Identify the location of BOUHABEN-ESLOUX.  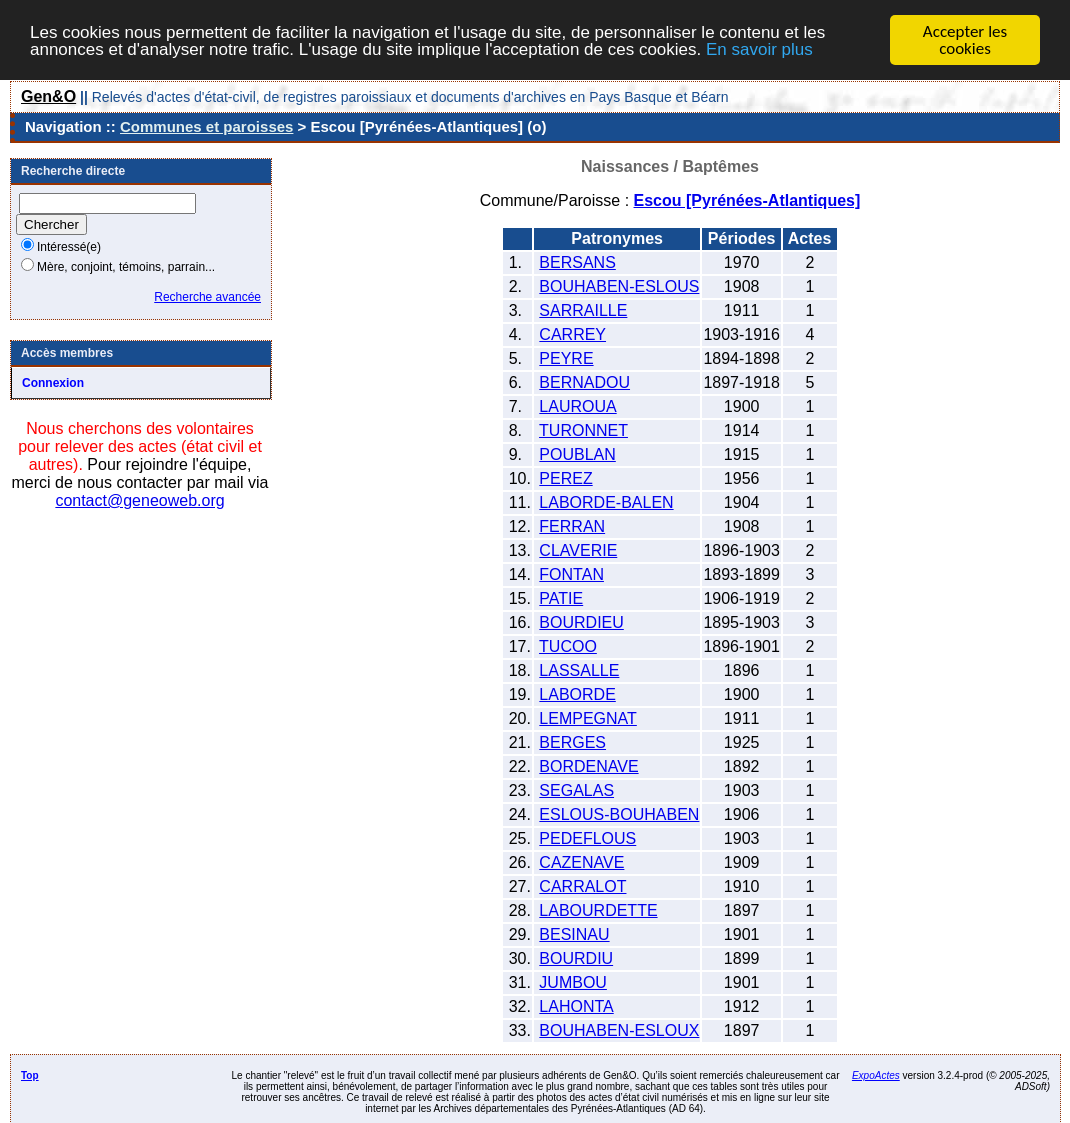
(619, 1030).